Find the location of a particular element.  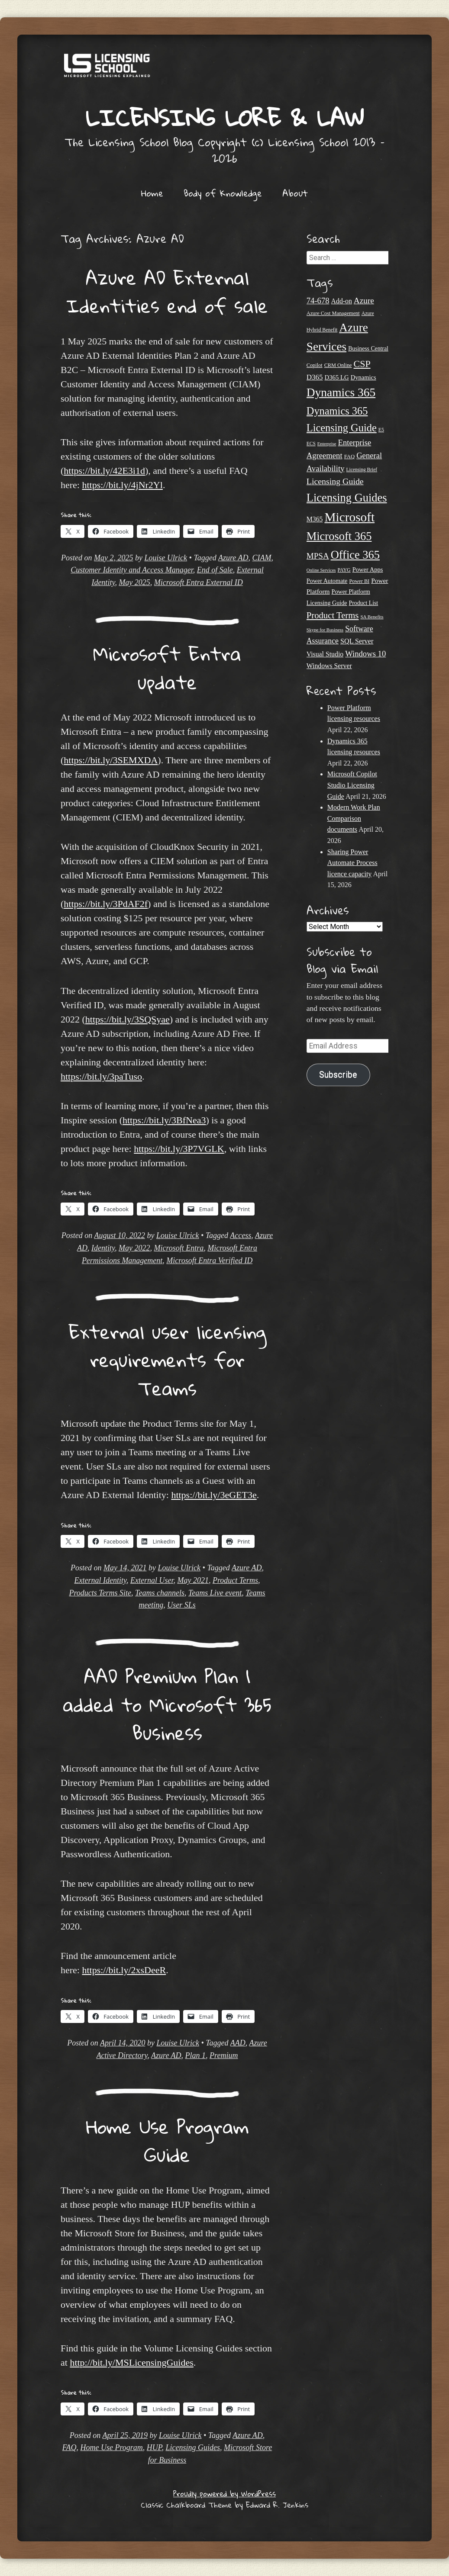

Microsoft 365 [Microsoft 365 (105 items)] is located at coordinates (339, 536).